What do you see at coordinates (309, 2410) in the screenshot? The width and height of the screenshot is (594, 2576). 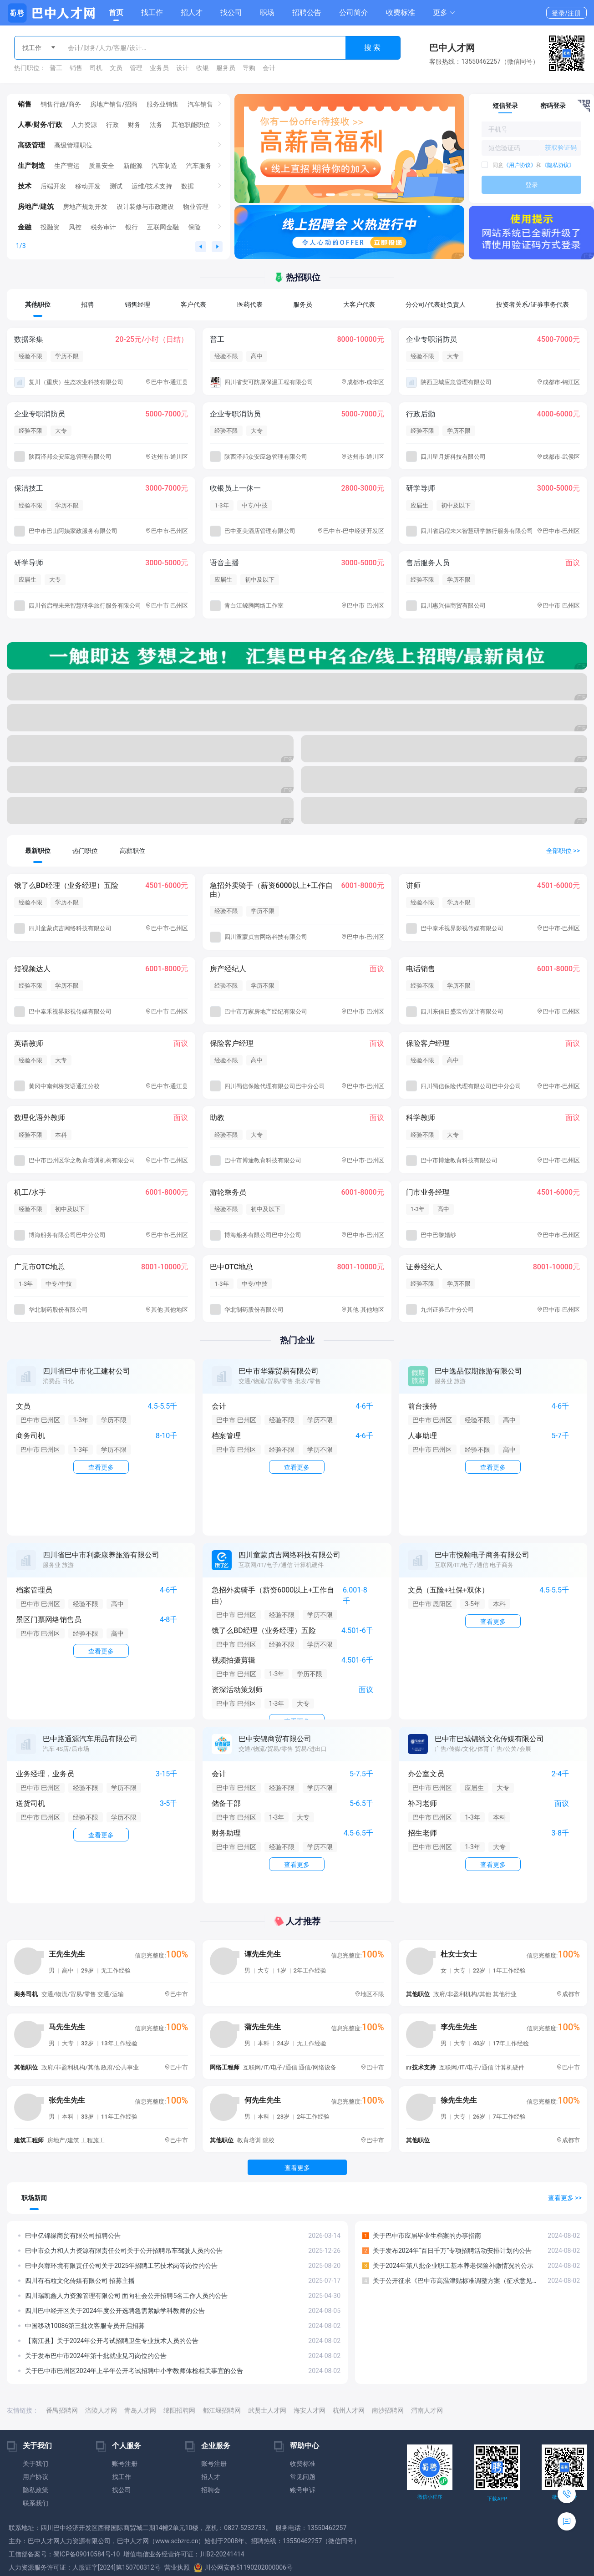 I see `海安人才网` at bounding box center [309, 2410].